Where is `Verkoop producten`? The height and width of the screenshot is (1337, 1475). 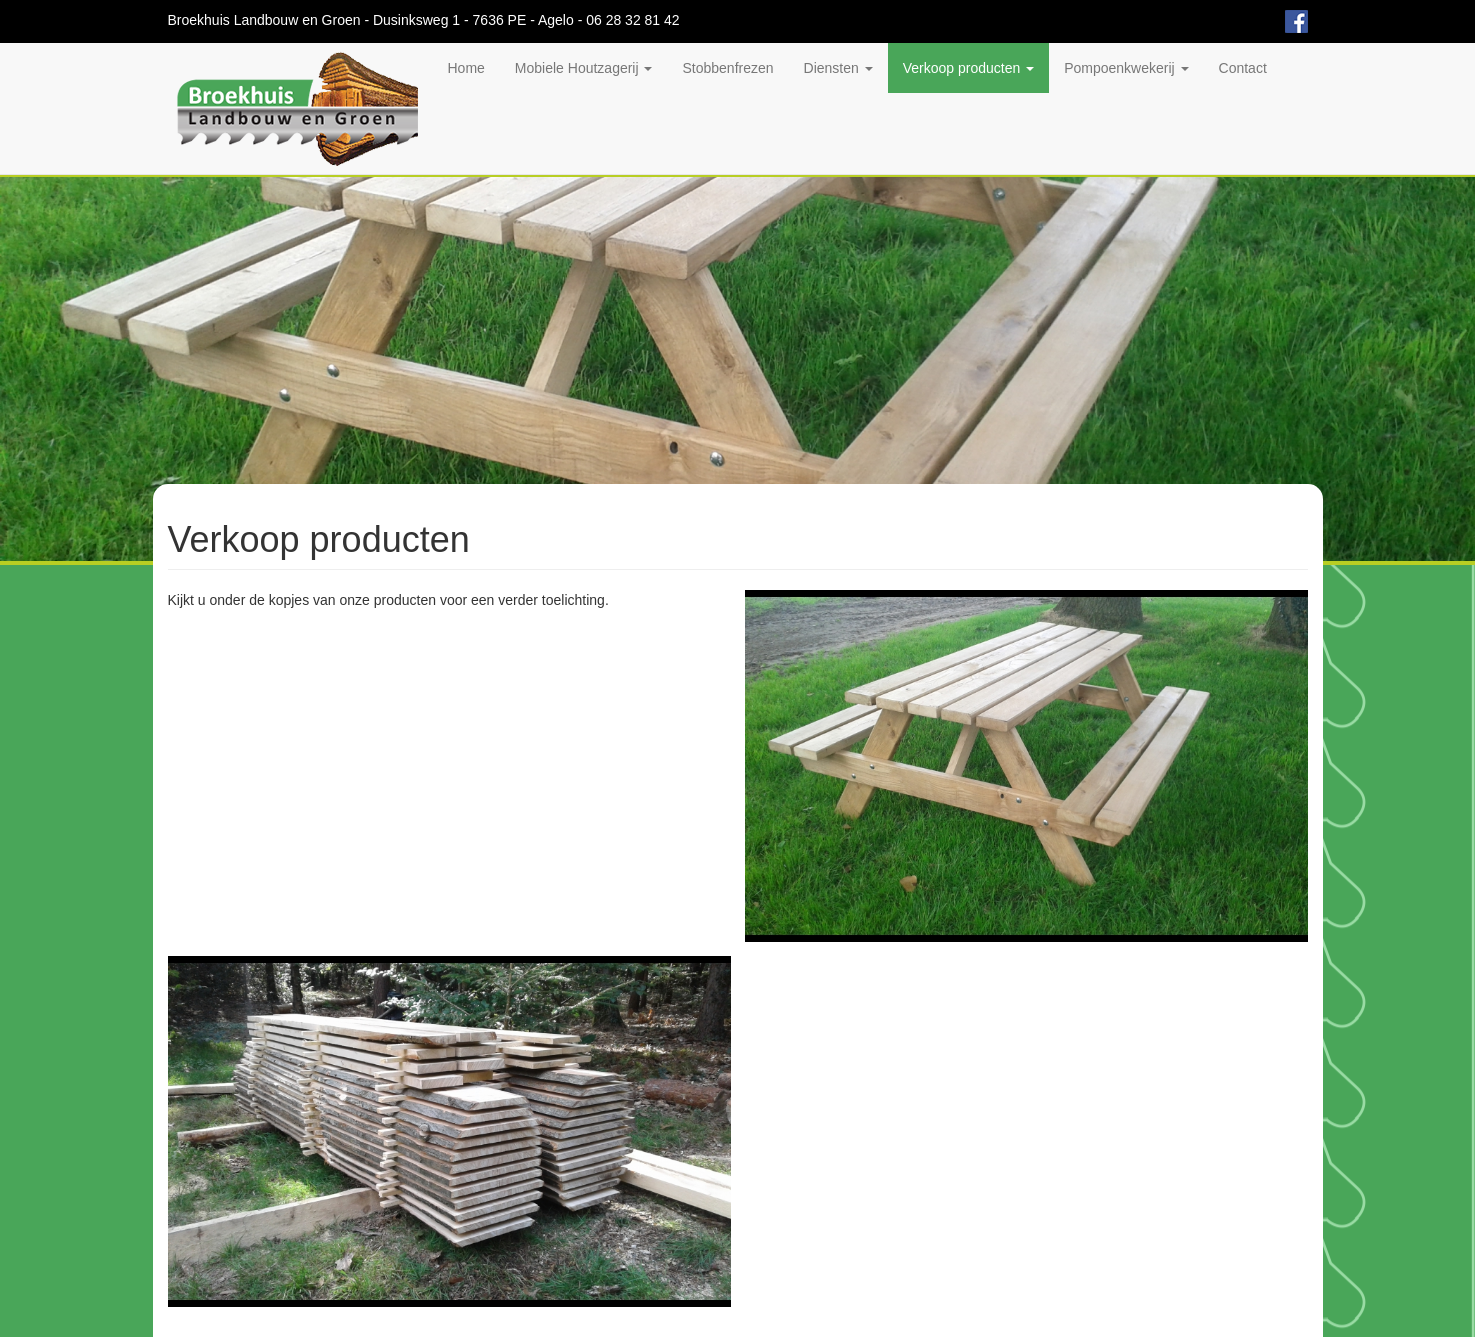
Verkoop producten is located at coordinates (968, 68).